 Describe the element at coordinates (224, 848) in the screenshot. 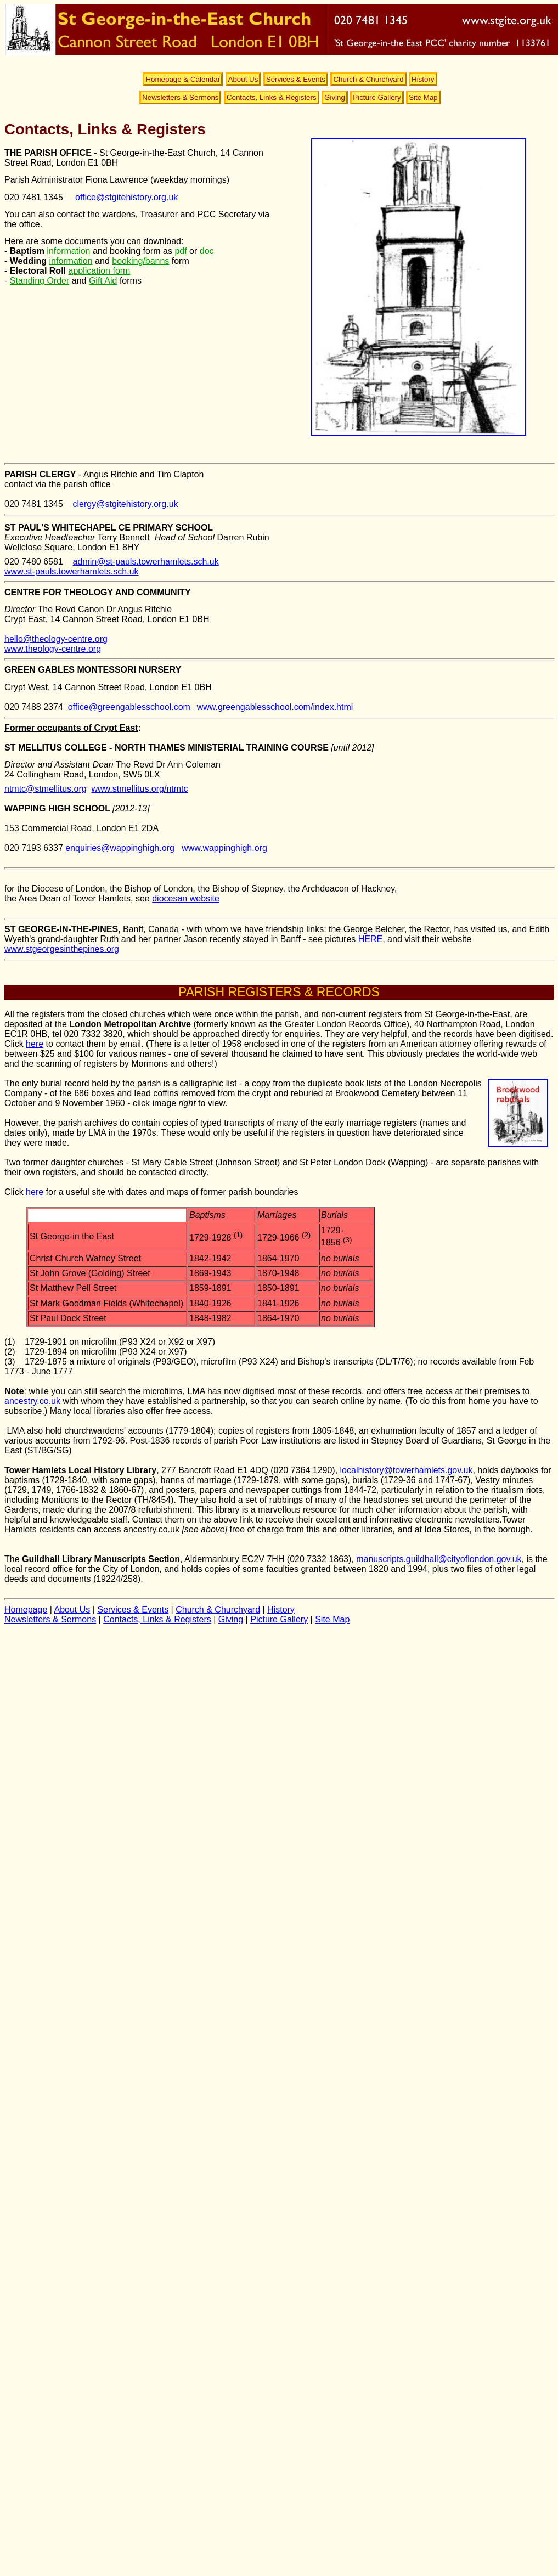

I see `www.wappinghigh.org` at that location.